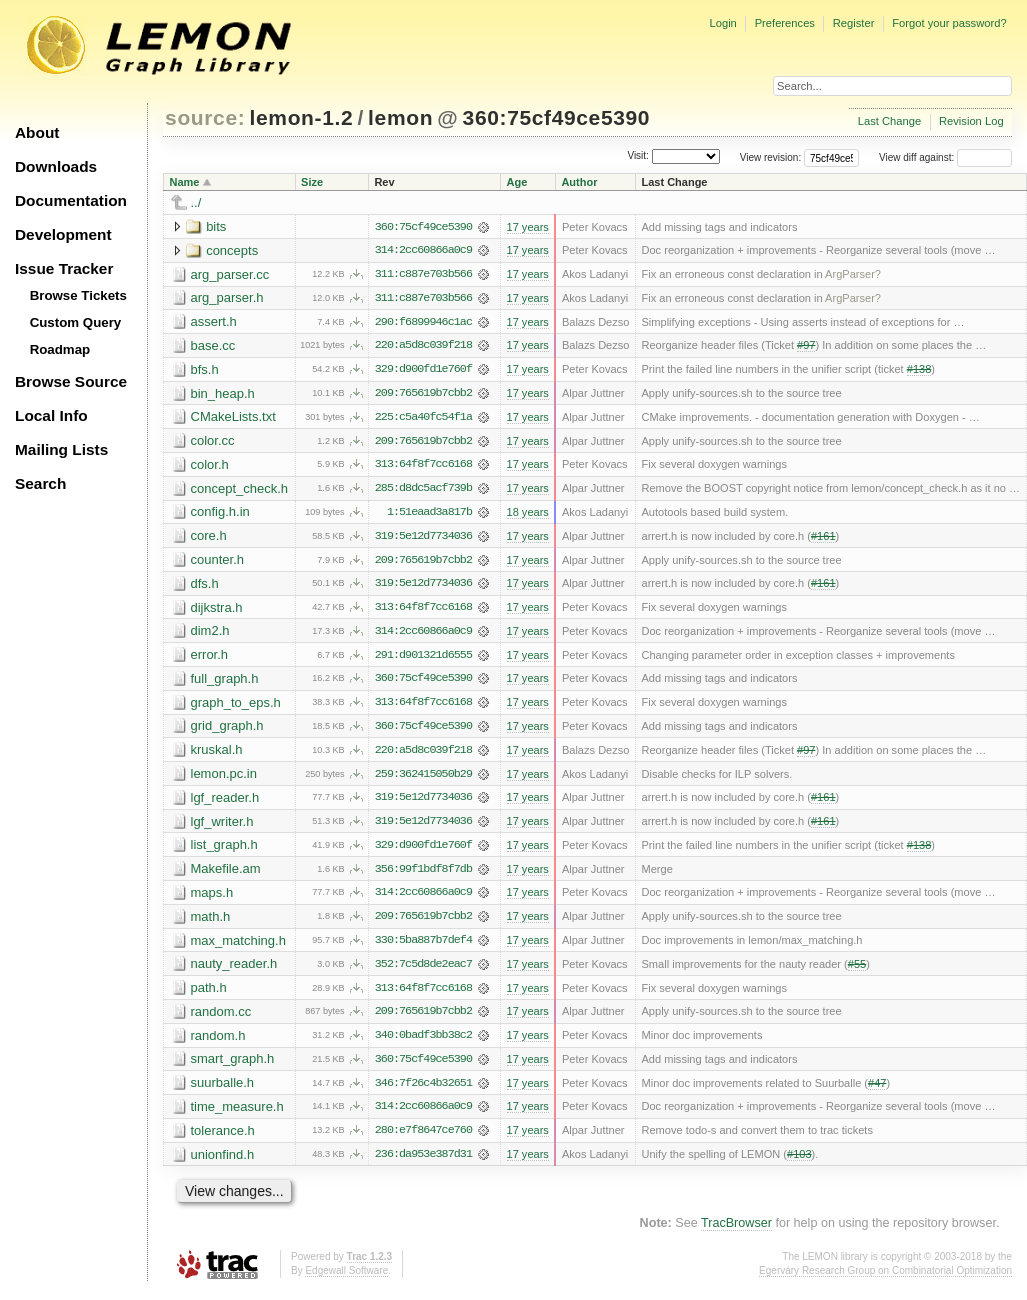  Describe the element at coordinates (423, 1043) in the screenshot. I see `340:0badf3bb38c2` at that location.